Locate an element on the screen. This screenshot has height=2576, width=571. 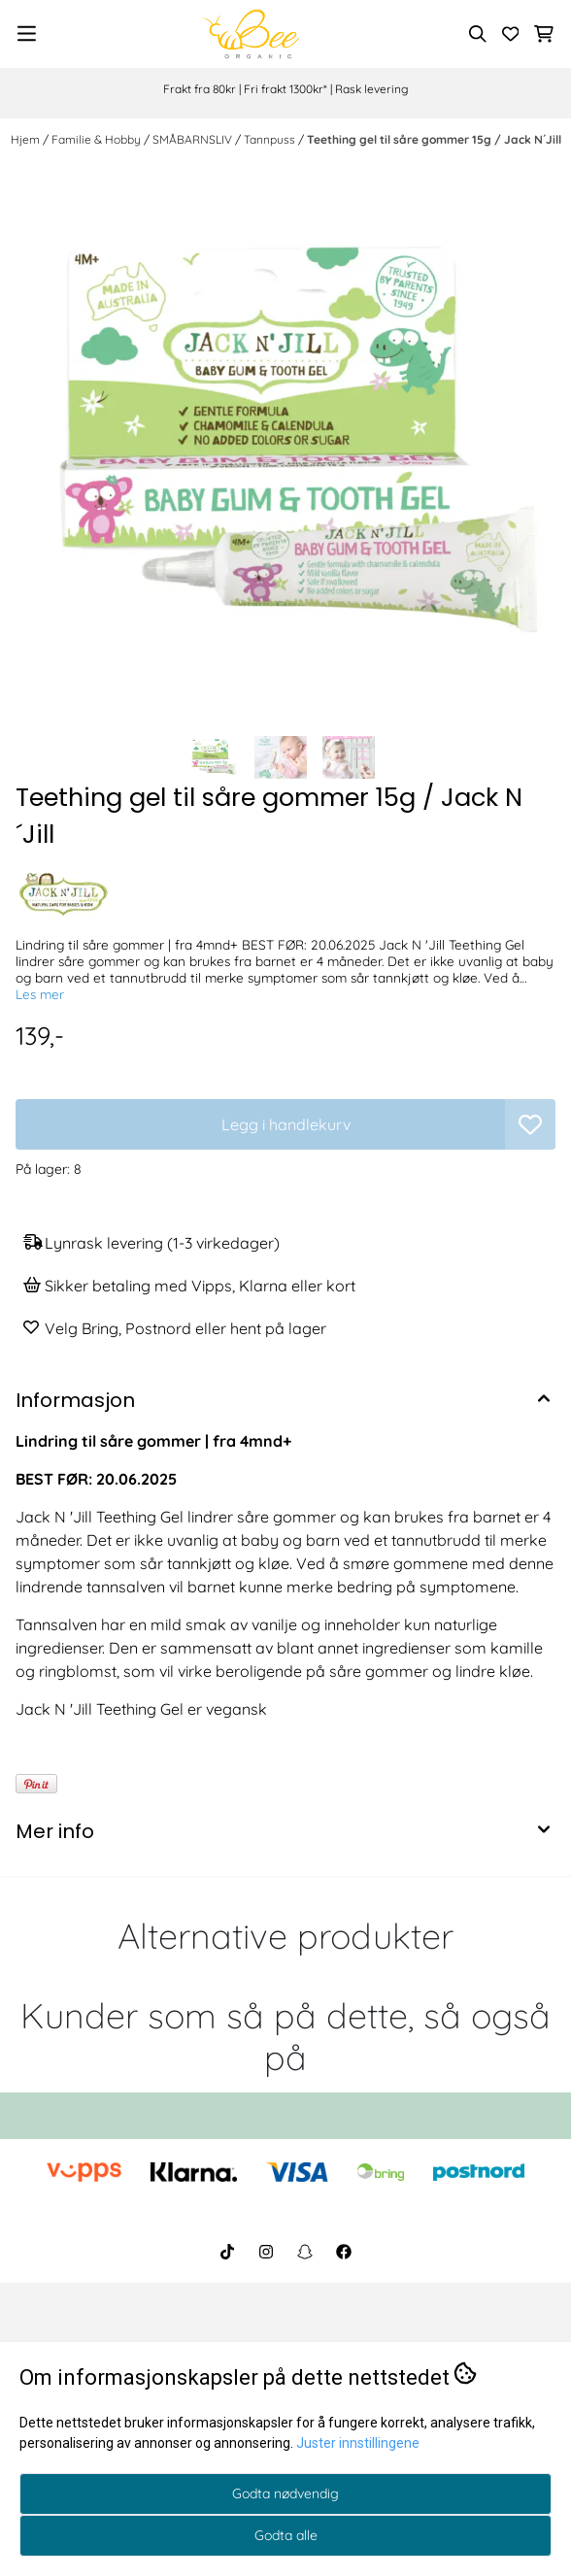
[Open search input] is located at coordinates (478, 34).